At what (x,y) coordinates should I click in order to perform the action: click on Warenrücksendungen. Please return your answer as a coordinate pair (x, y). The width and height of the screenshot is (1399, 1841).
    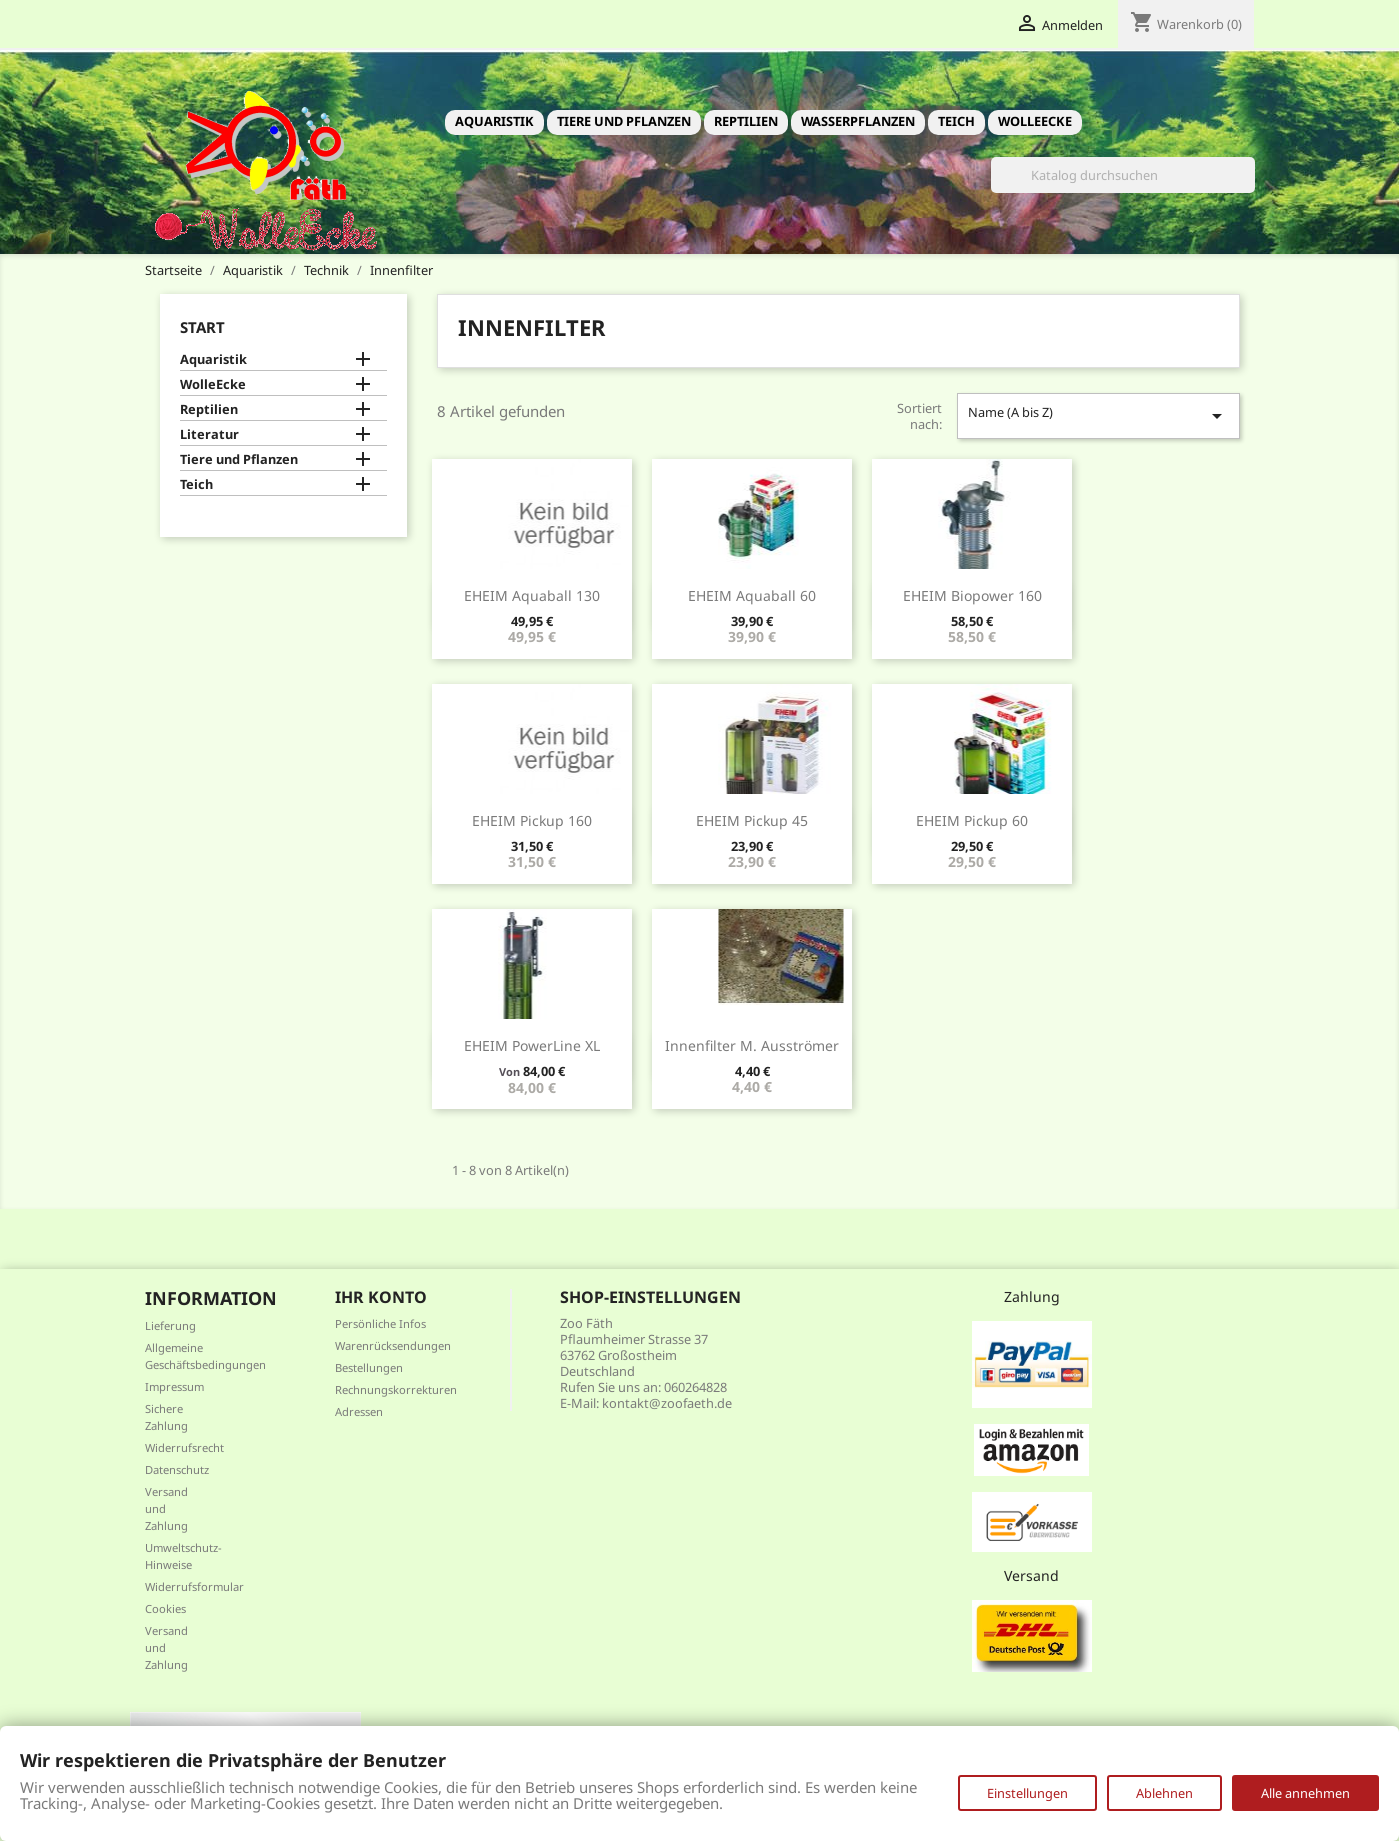
    Looking at the image, I should click on (393, 1345).